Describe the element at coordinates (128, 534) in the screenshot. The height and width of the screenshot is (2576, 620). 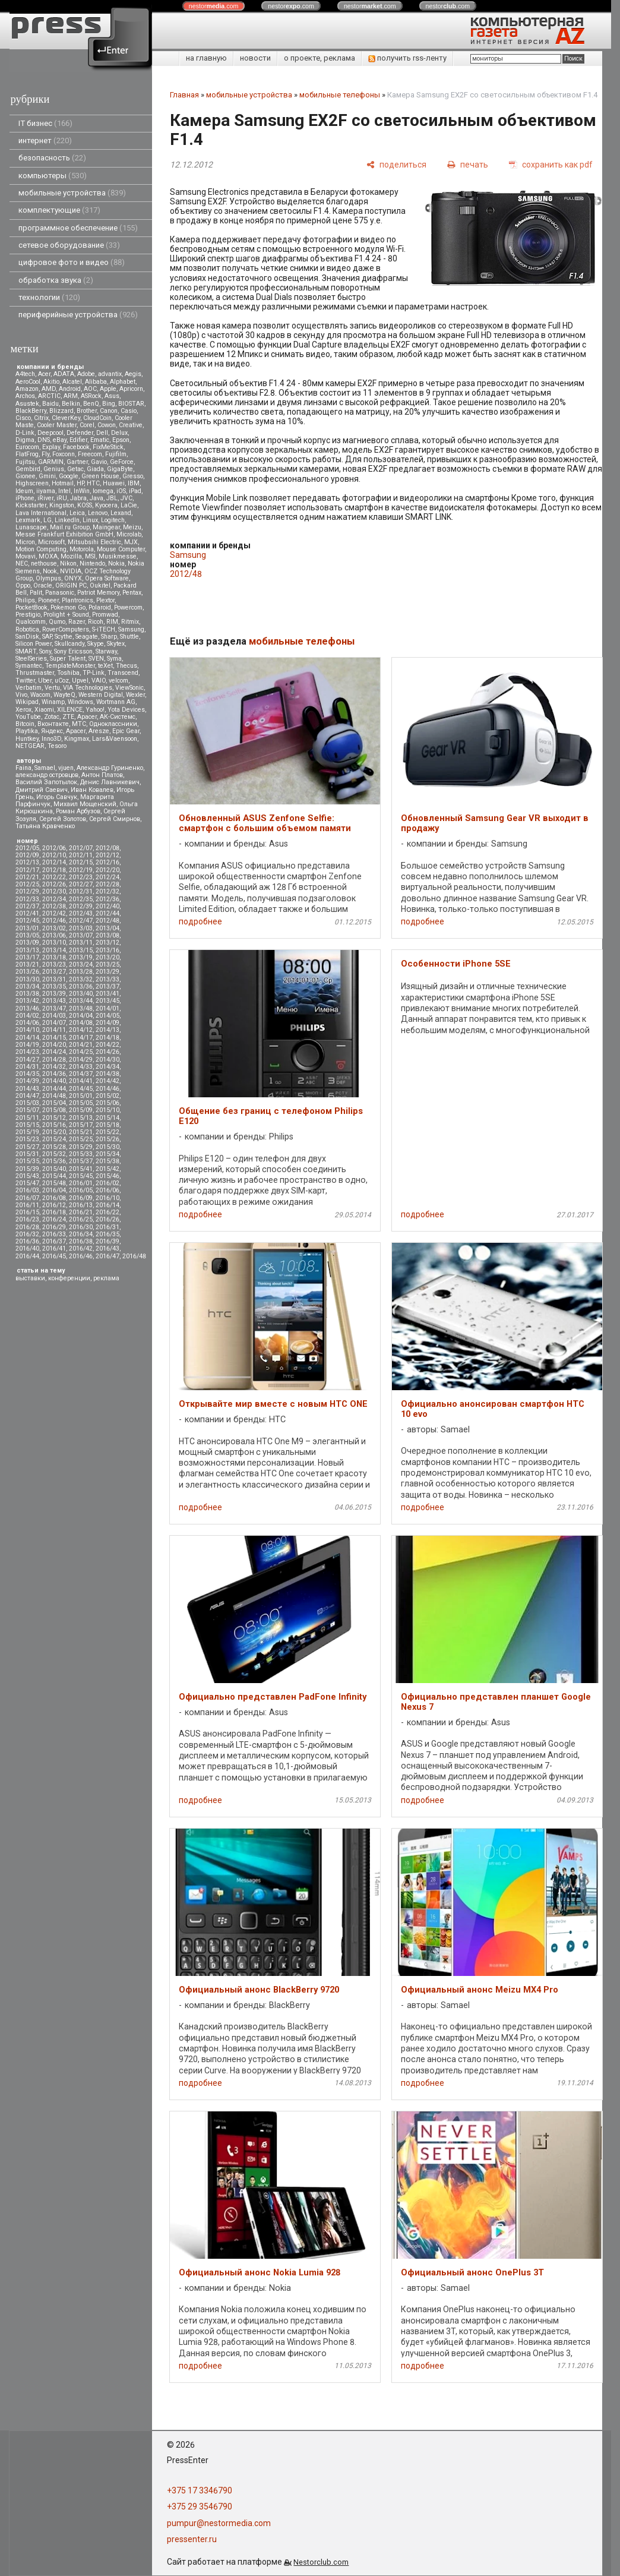
I see `Microlab` at that location.